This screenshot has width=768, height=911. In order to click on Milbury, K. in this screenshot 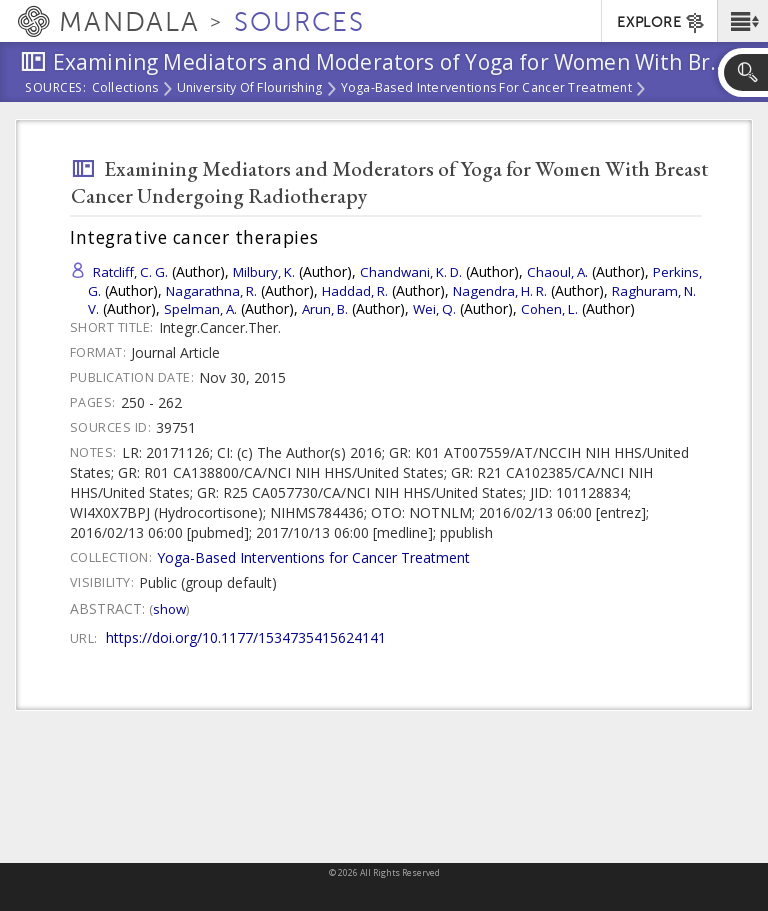, I will do `click(264, 272)`.